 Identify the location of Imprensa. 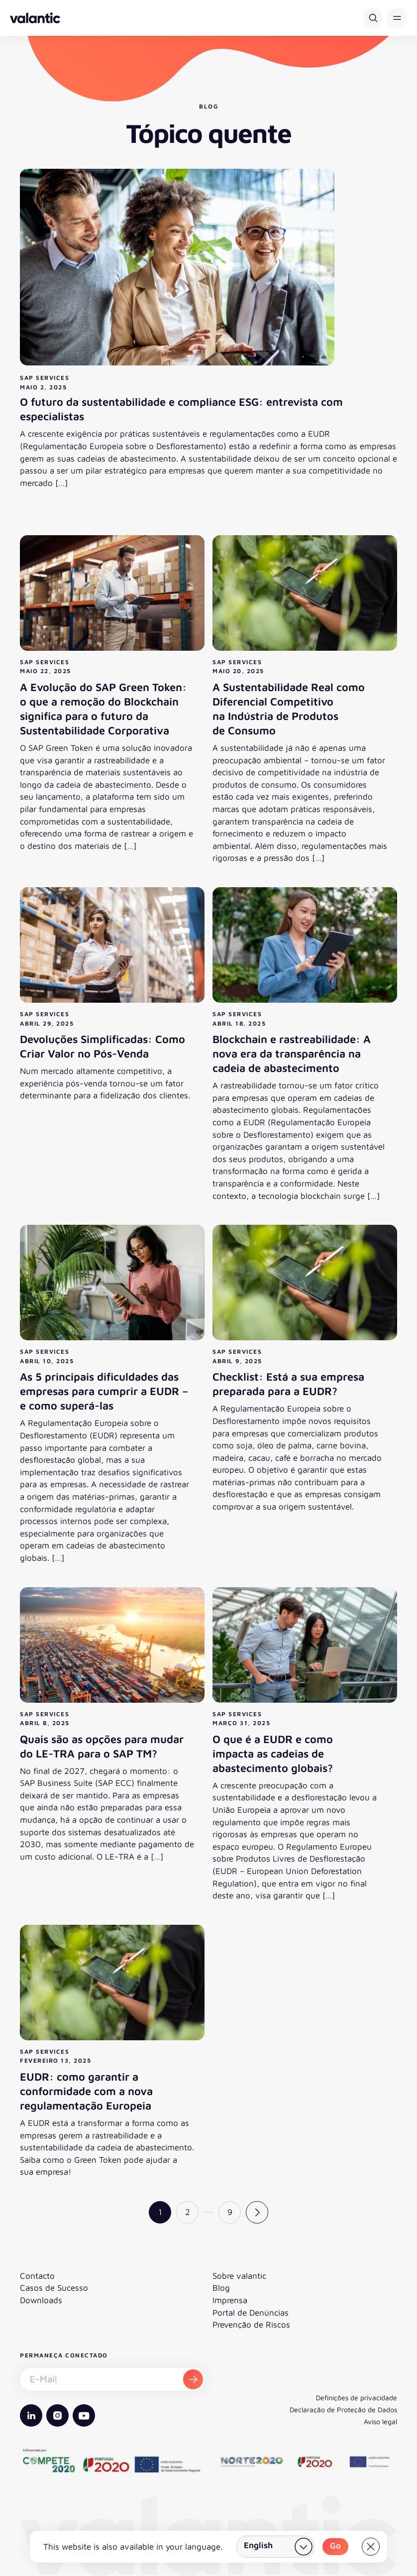
(229, 2300).